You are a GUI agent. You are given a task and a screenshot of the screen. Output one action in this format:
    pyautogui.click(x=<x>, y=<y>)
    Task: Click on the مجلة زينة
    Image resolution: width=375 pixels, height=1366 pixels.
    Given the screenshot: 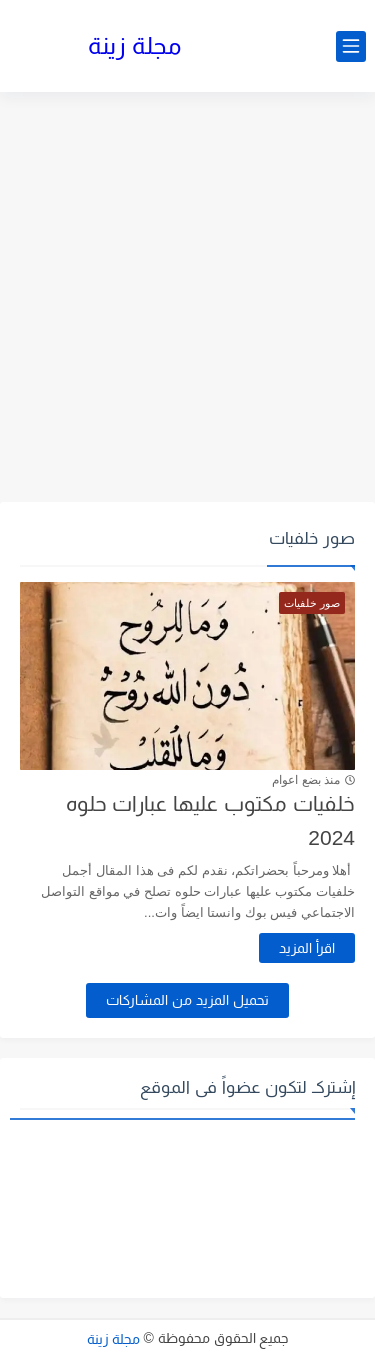 What is the action you would take?
    pyautogui.click(x=135, y=45)
    